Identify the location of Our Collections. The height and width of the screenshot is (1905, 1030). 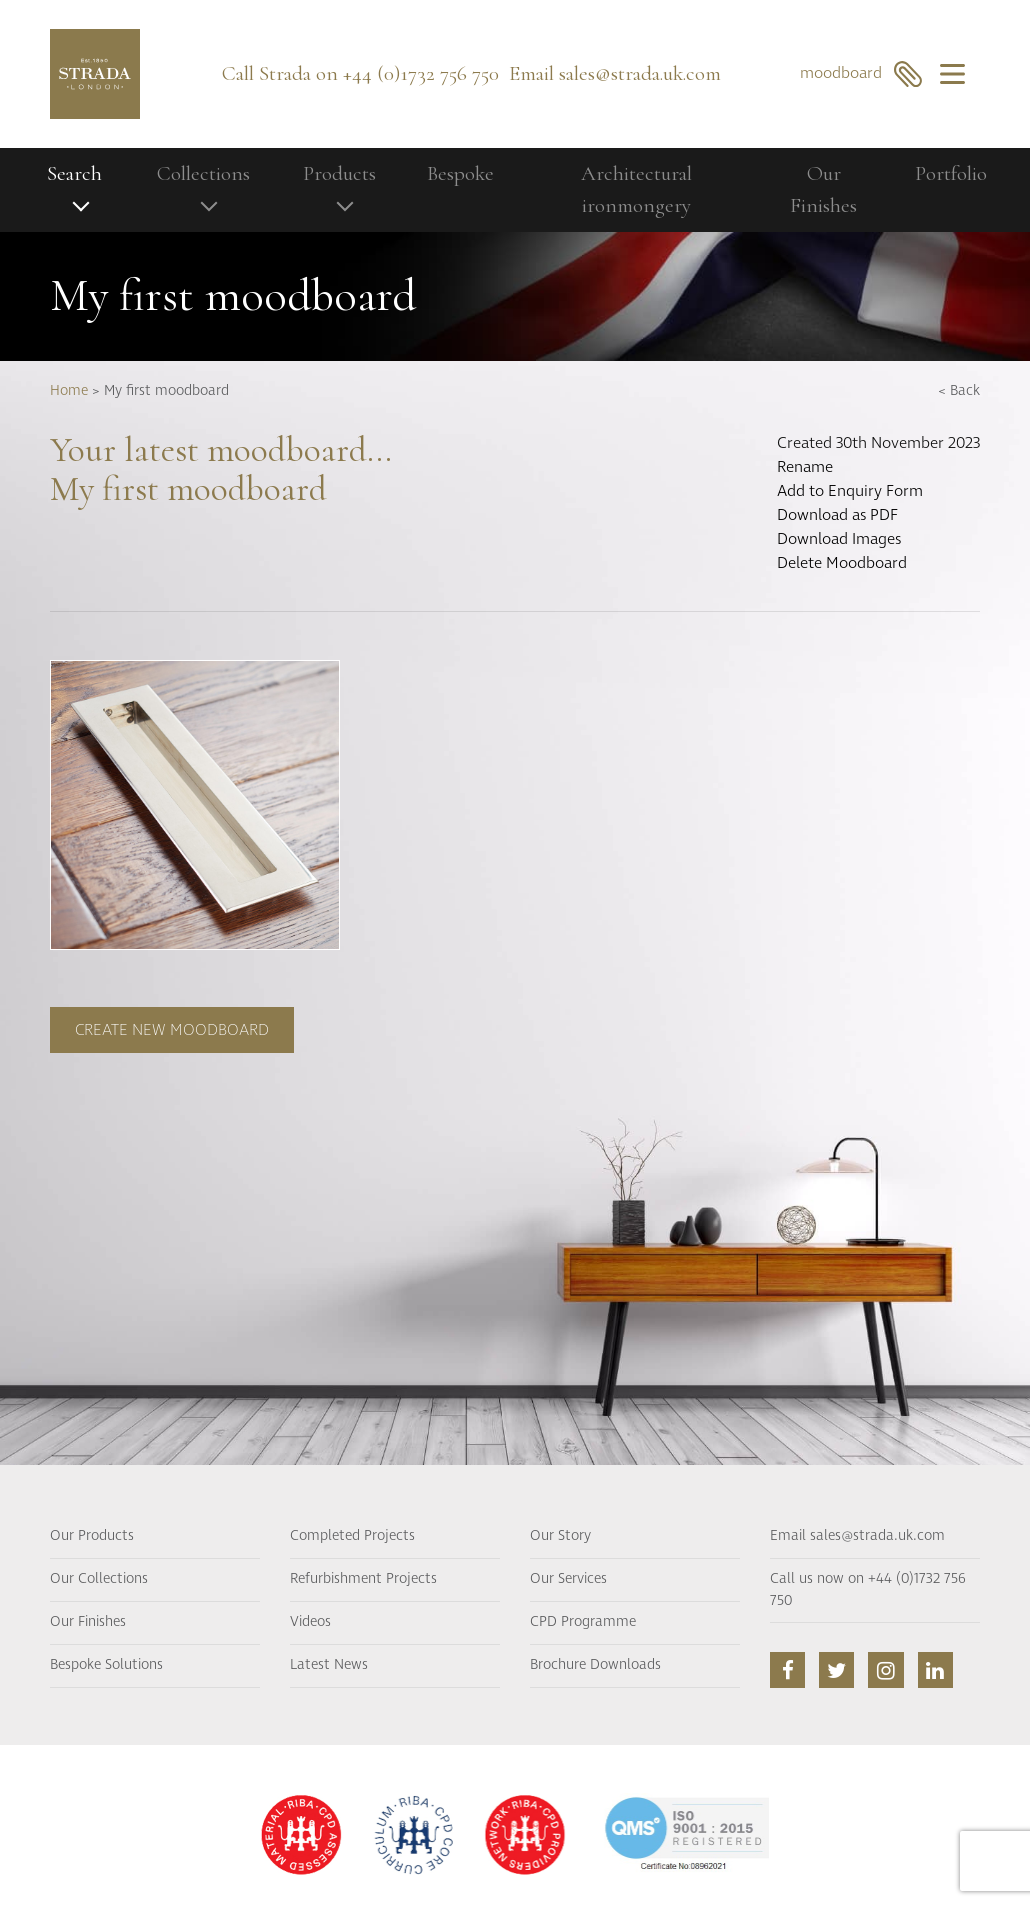
(99, 1579).